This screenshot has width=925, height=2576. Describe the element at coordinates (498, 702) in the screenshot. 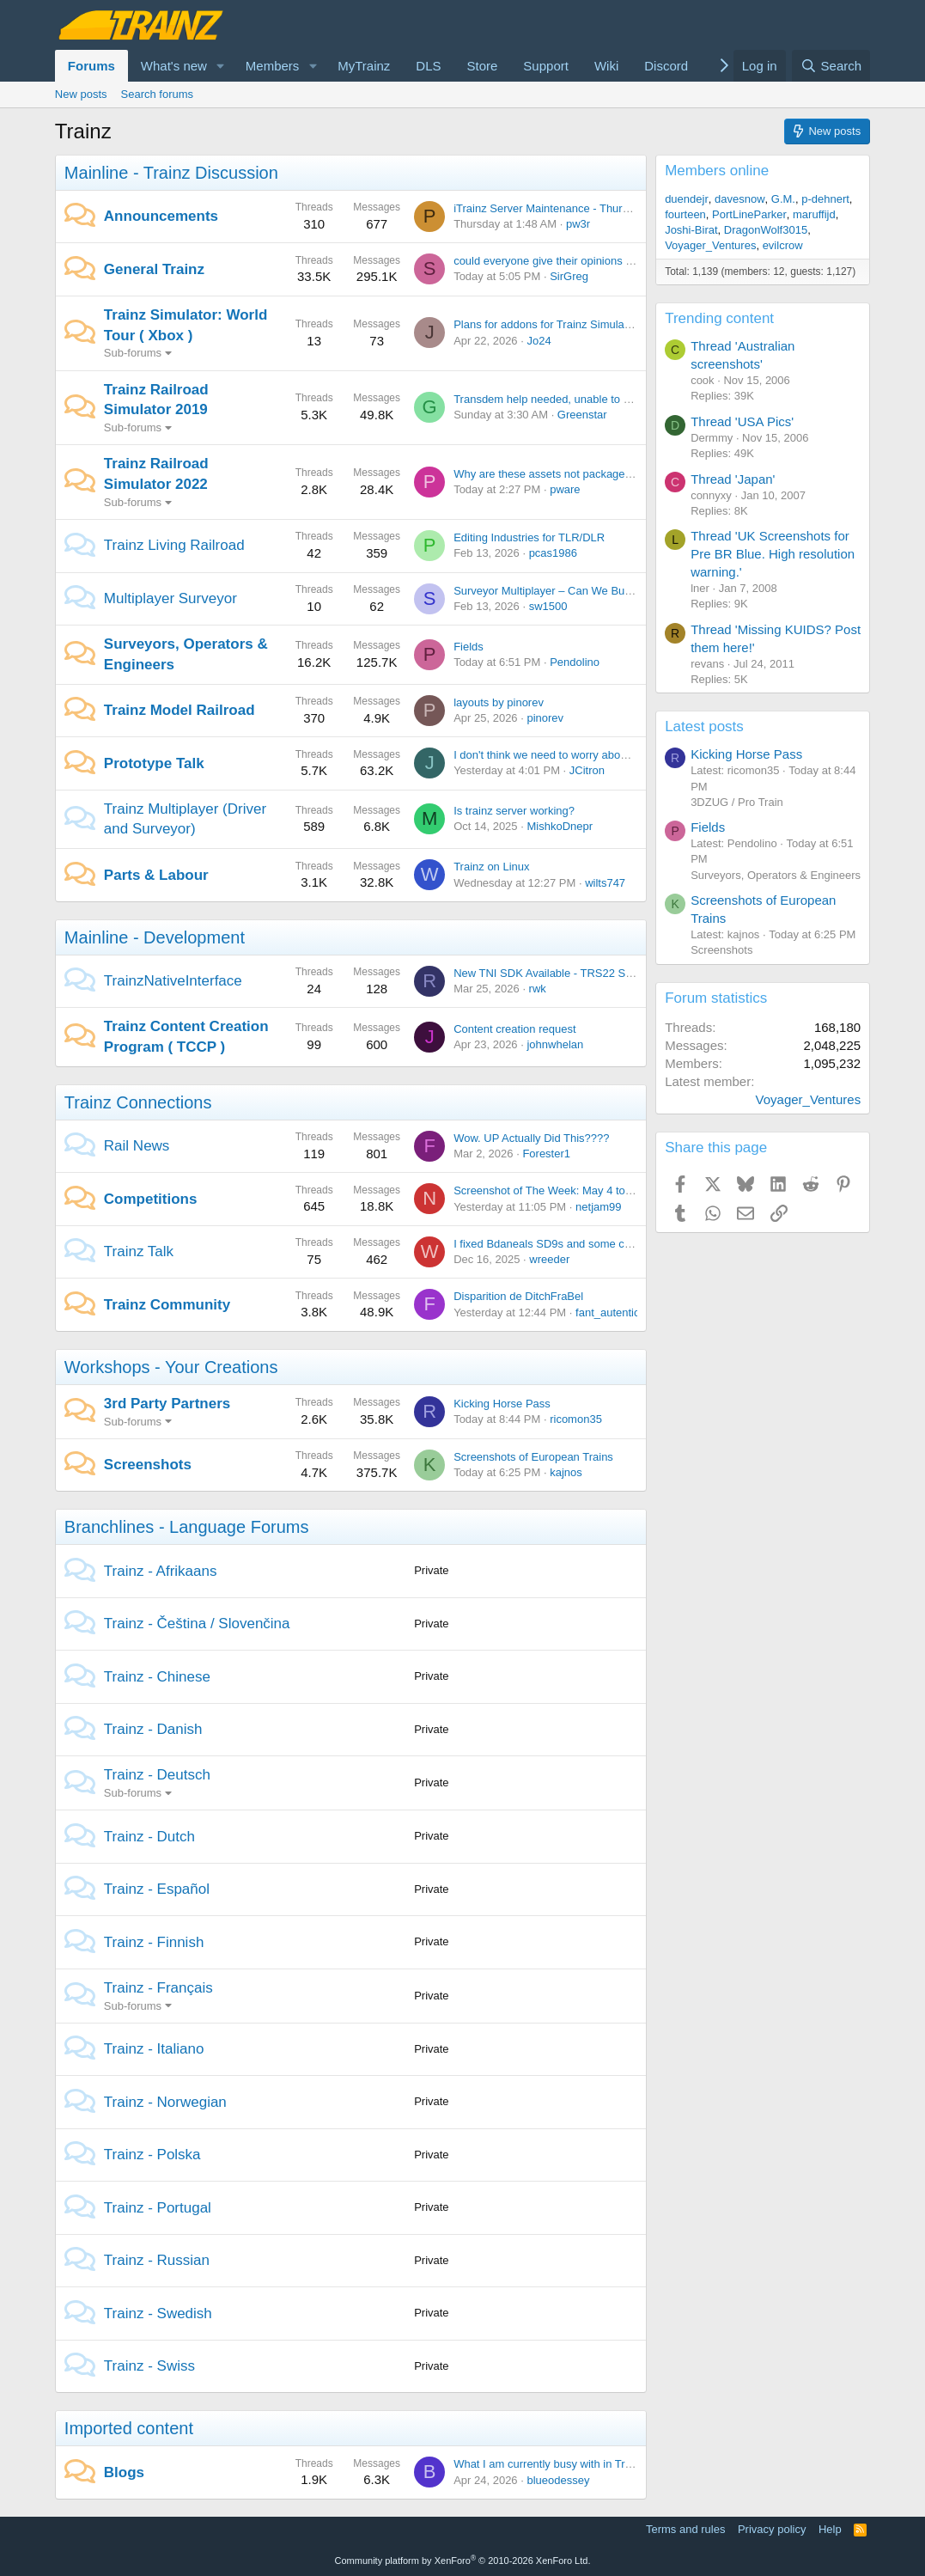

I see `layouts by pinorev` at that location.